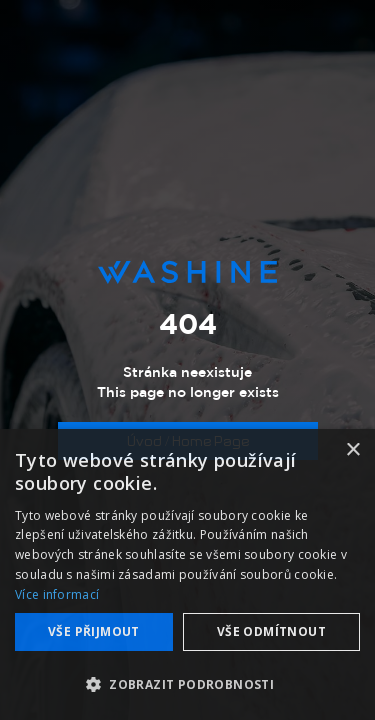 The width and height of the screenshot is (375, 720). What do you see at coordinates (57, 594) in the screenshot?
I see `Více informací [Více informací, opens a new window]` at bounding box center [57, 594].